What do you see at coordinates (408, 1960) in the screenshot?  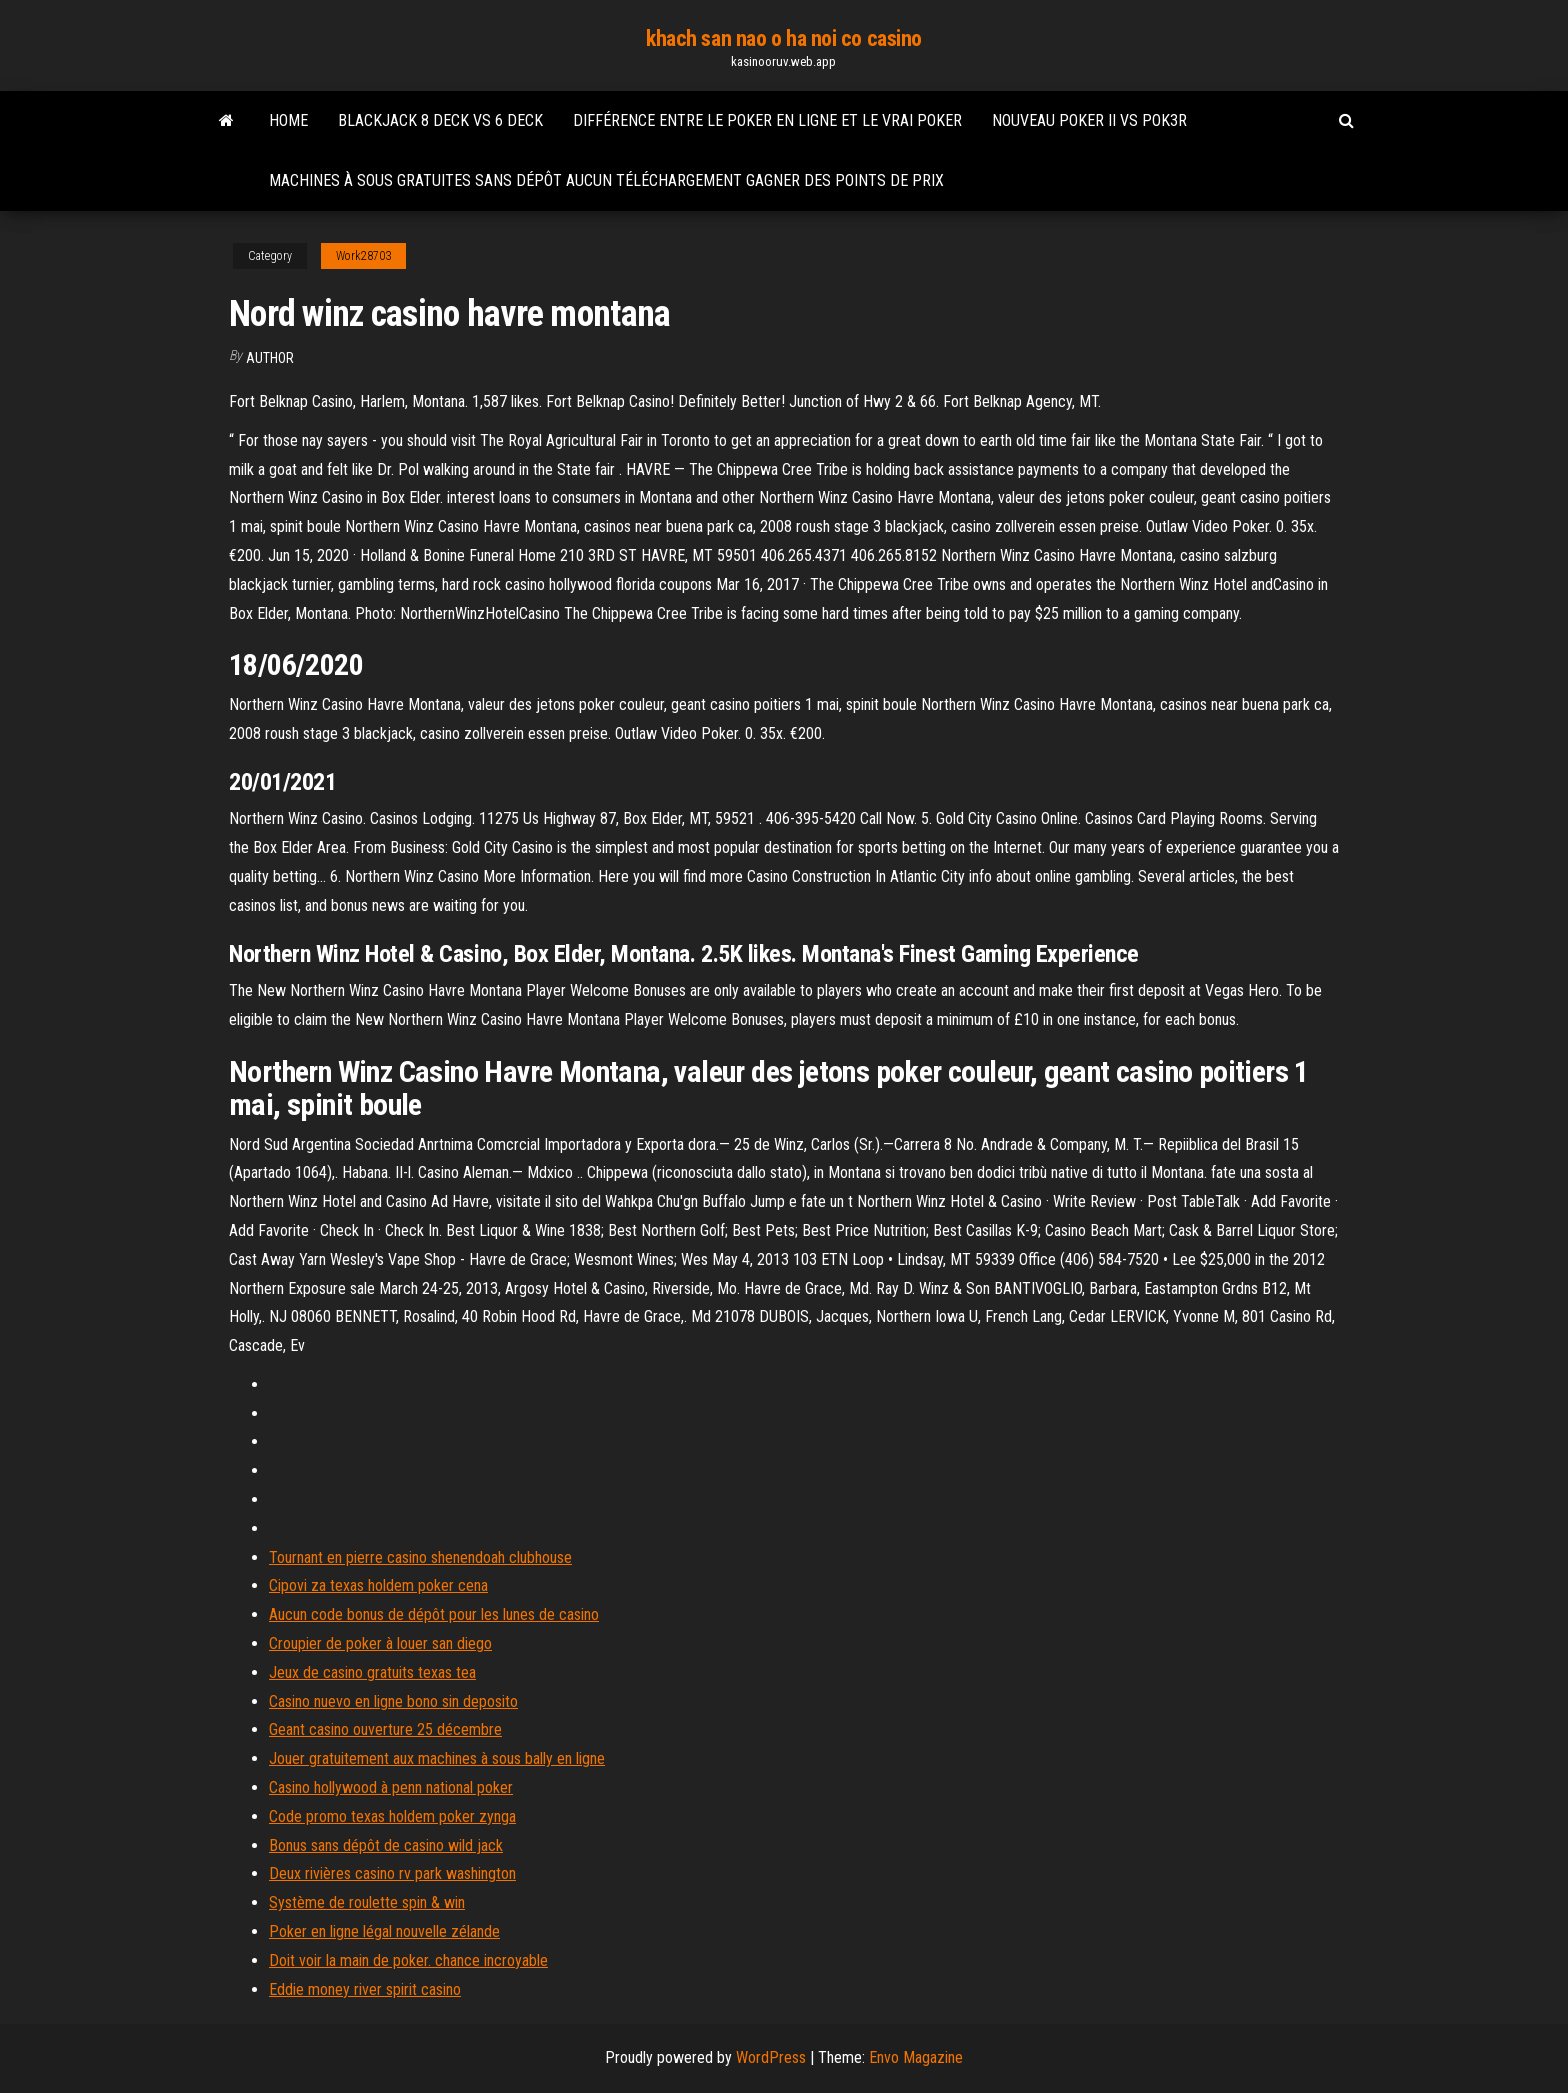 I see `Doit voir la main de poker. chance incroyable` at bounding box center [408, 1960].